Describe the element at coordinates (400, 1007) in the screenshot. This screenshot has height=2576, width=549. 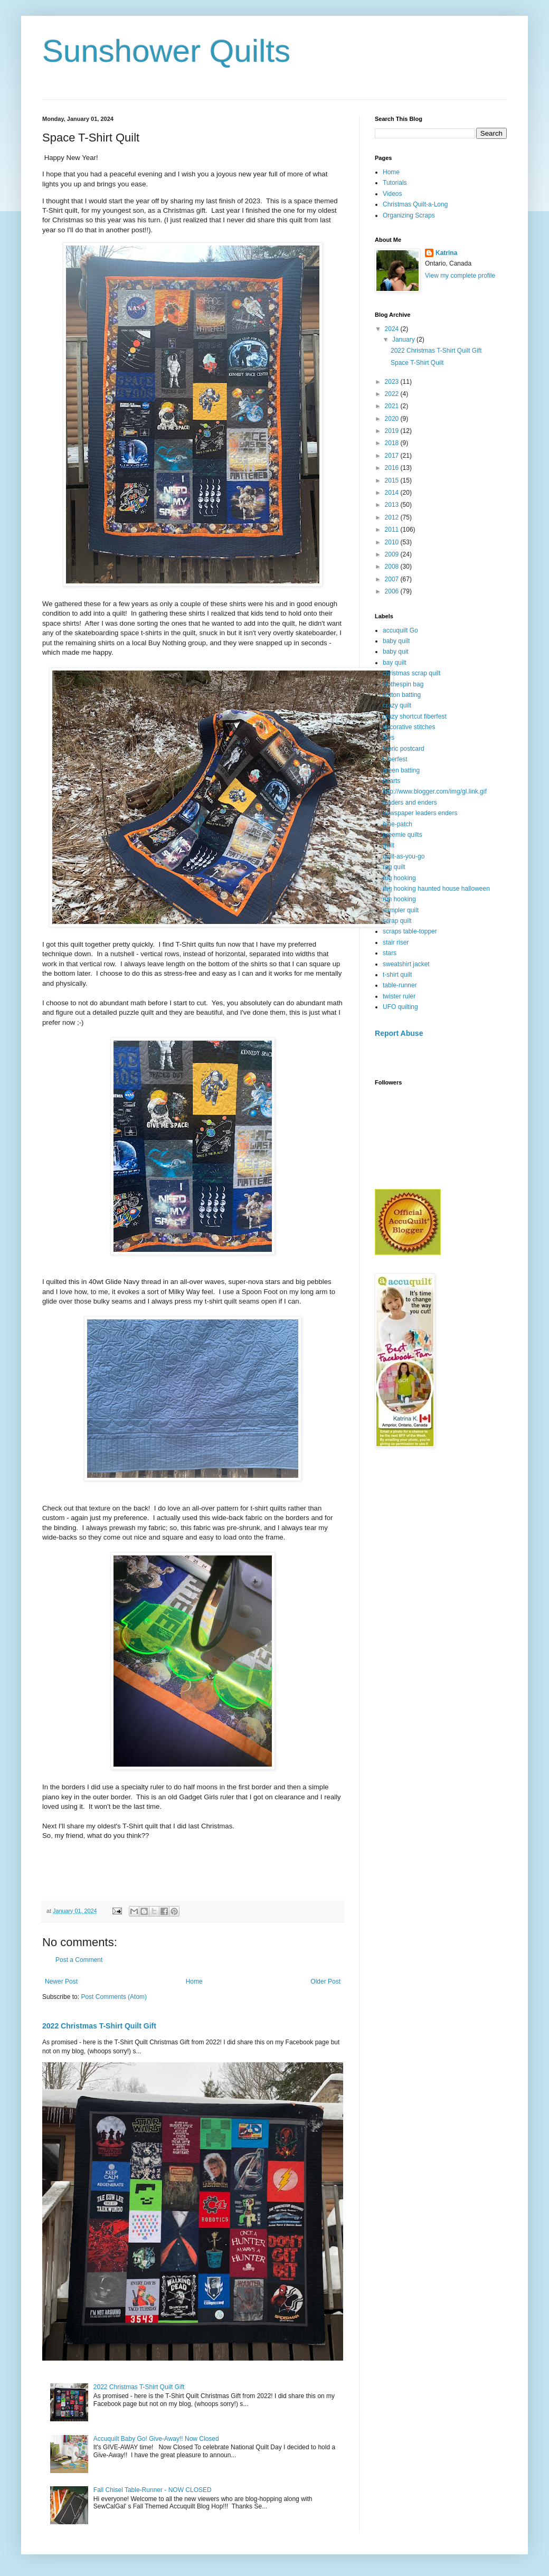
I see `UFO quilting` at that location.